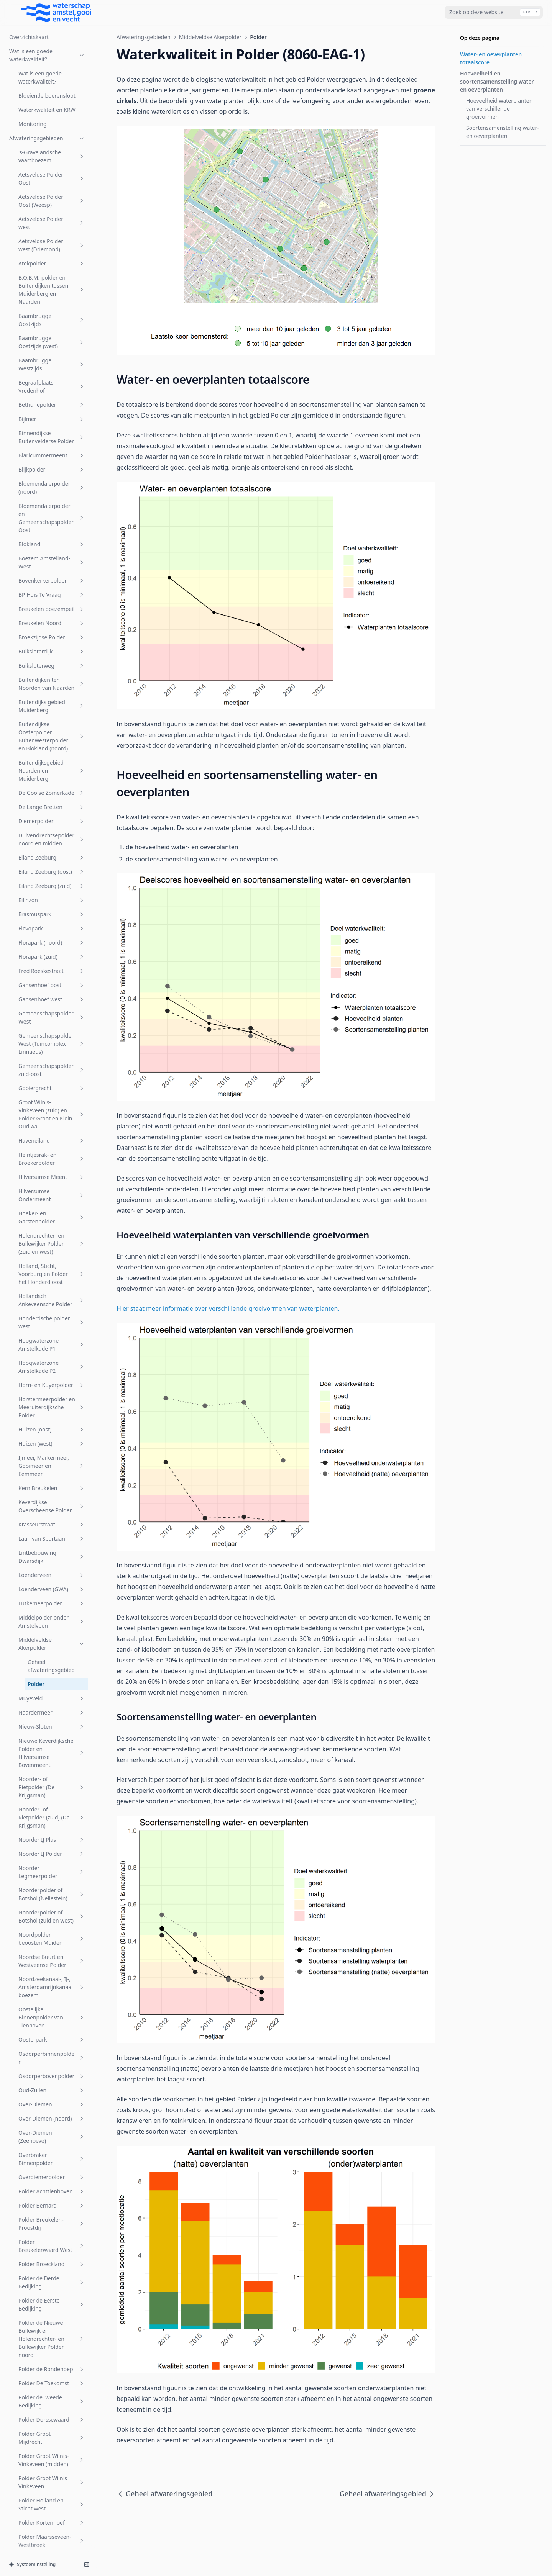 Image resolution: width=552 pixels, height=2576 pixels. I want to click on Over-Diemen (noord), so click(51, 1469).